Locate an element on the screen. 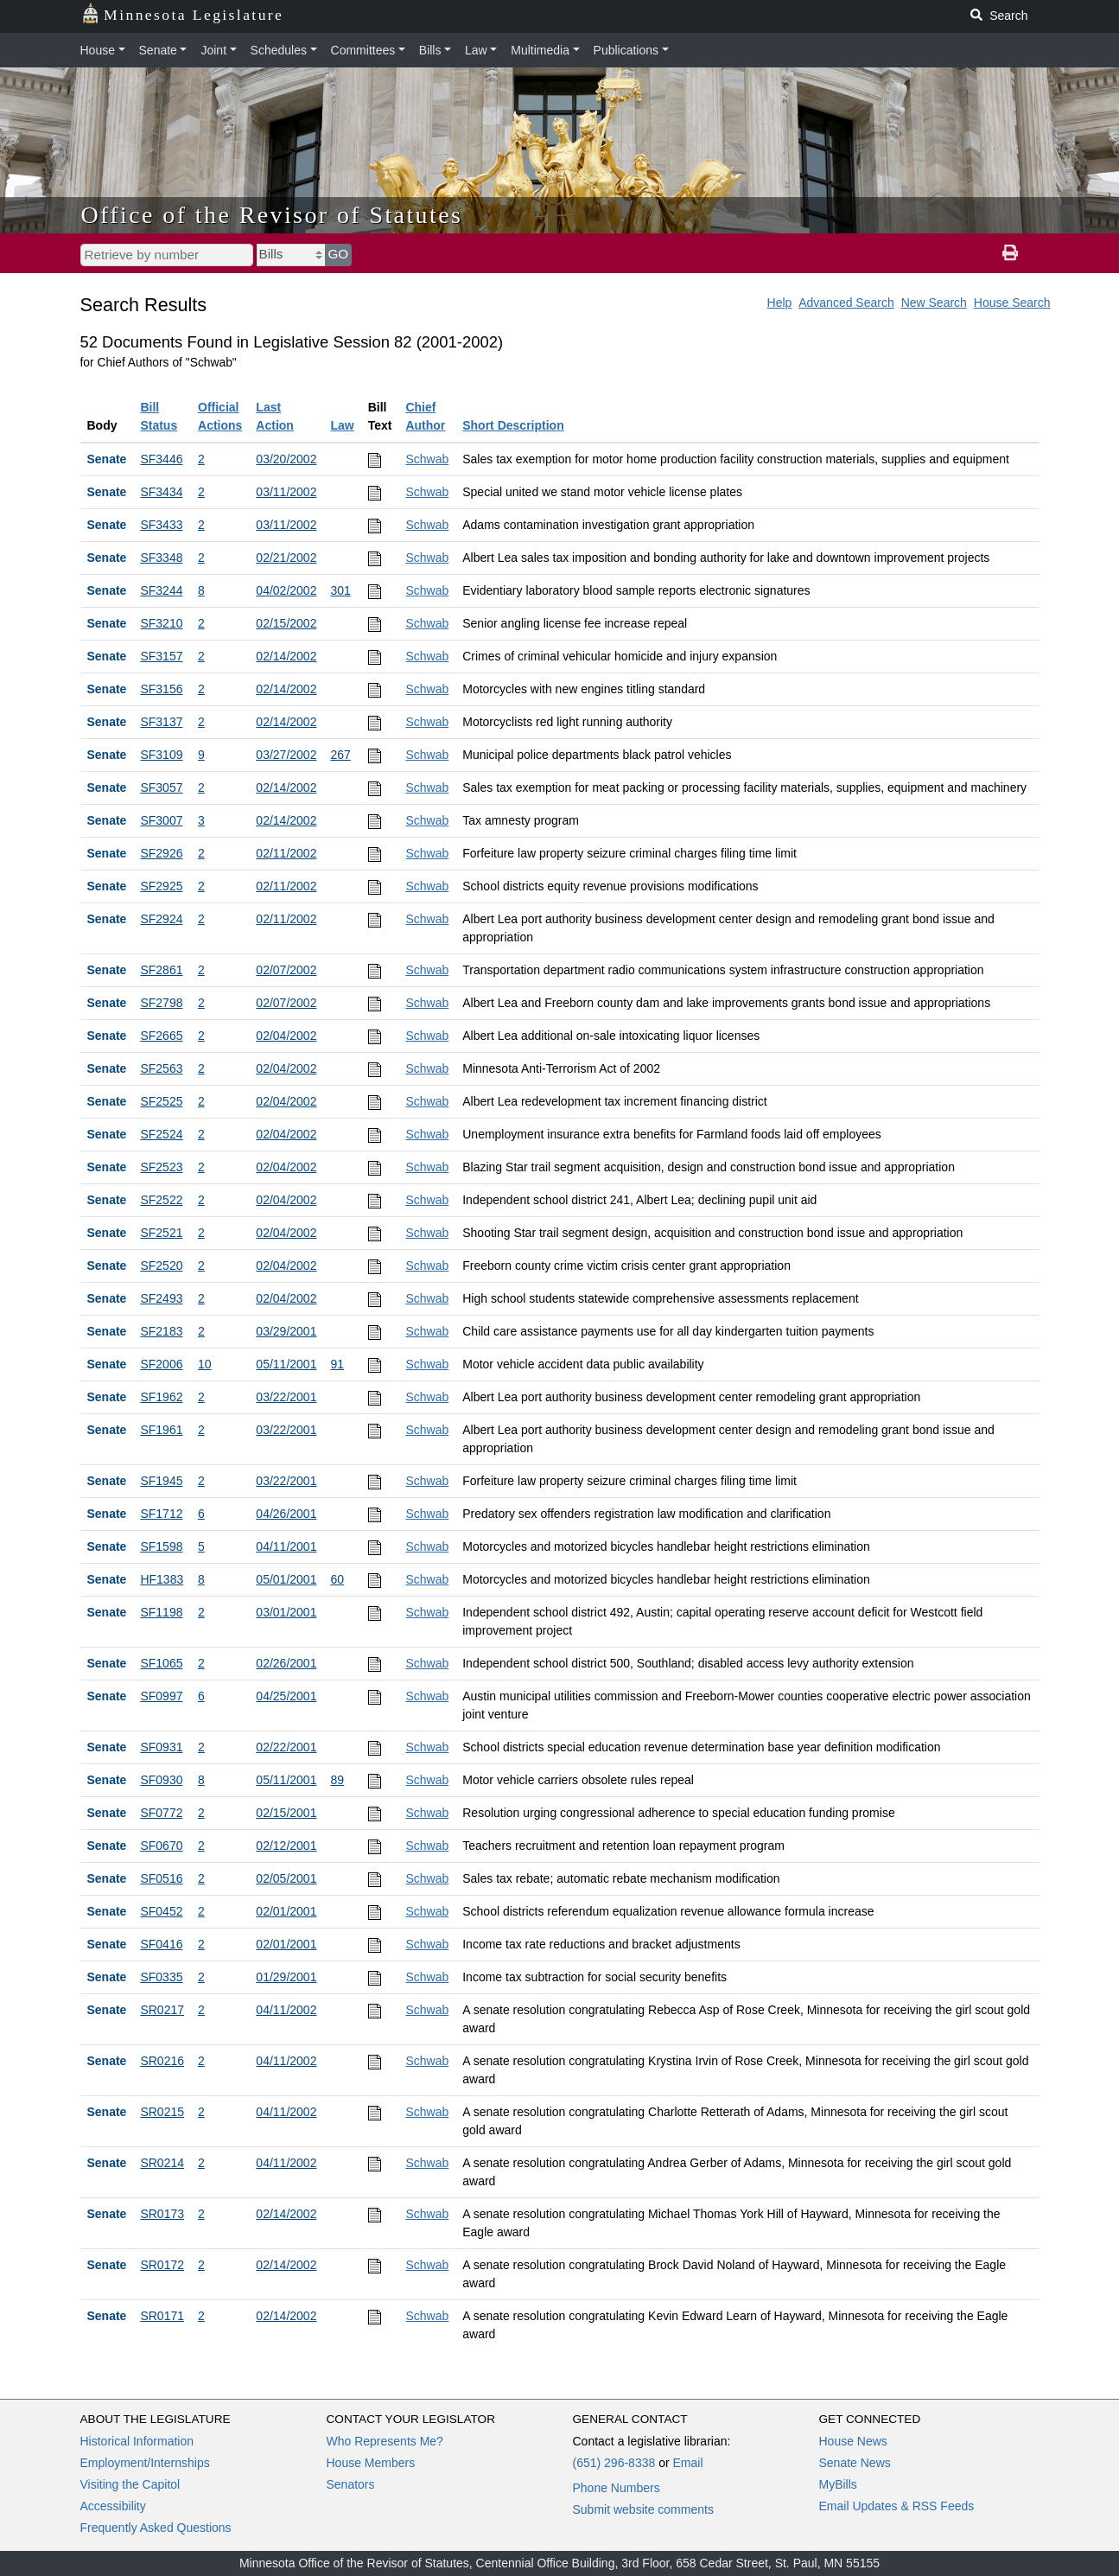 This screenshot has width=1119, height=2576. 05/01/2001 is located at coordinates (286, 1579).